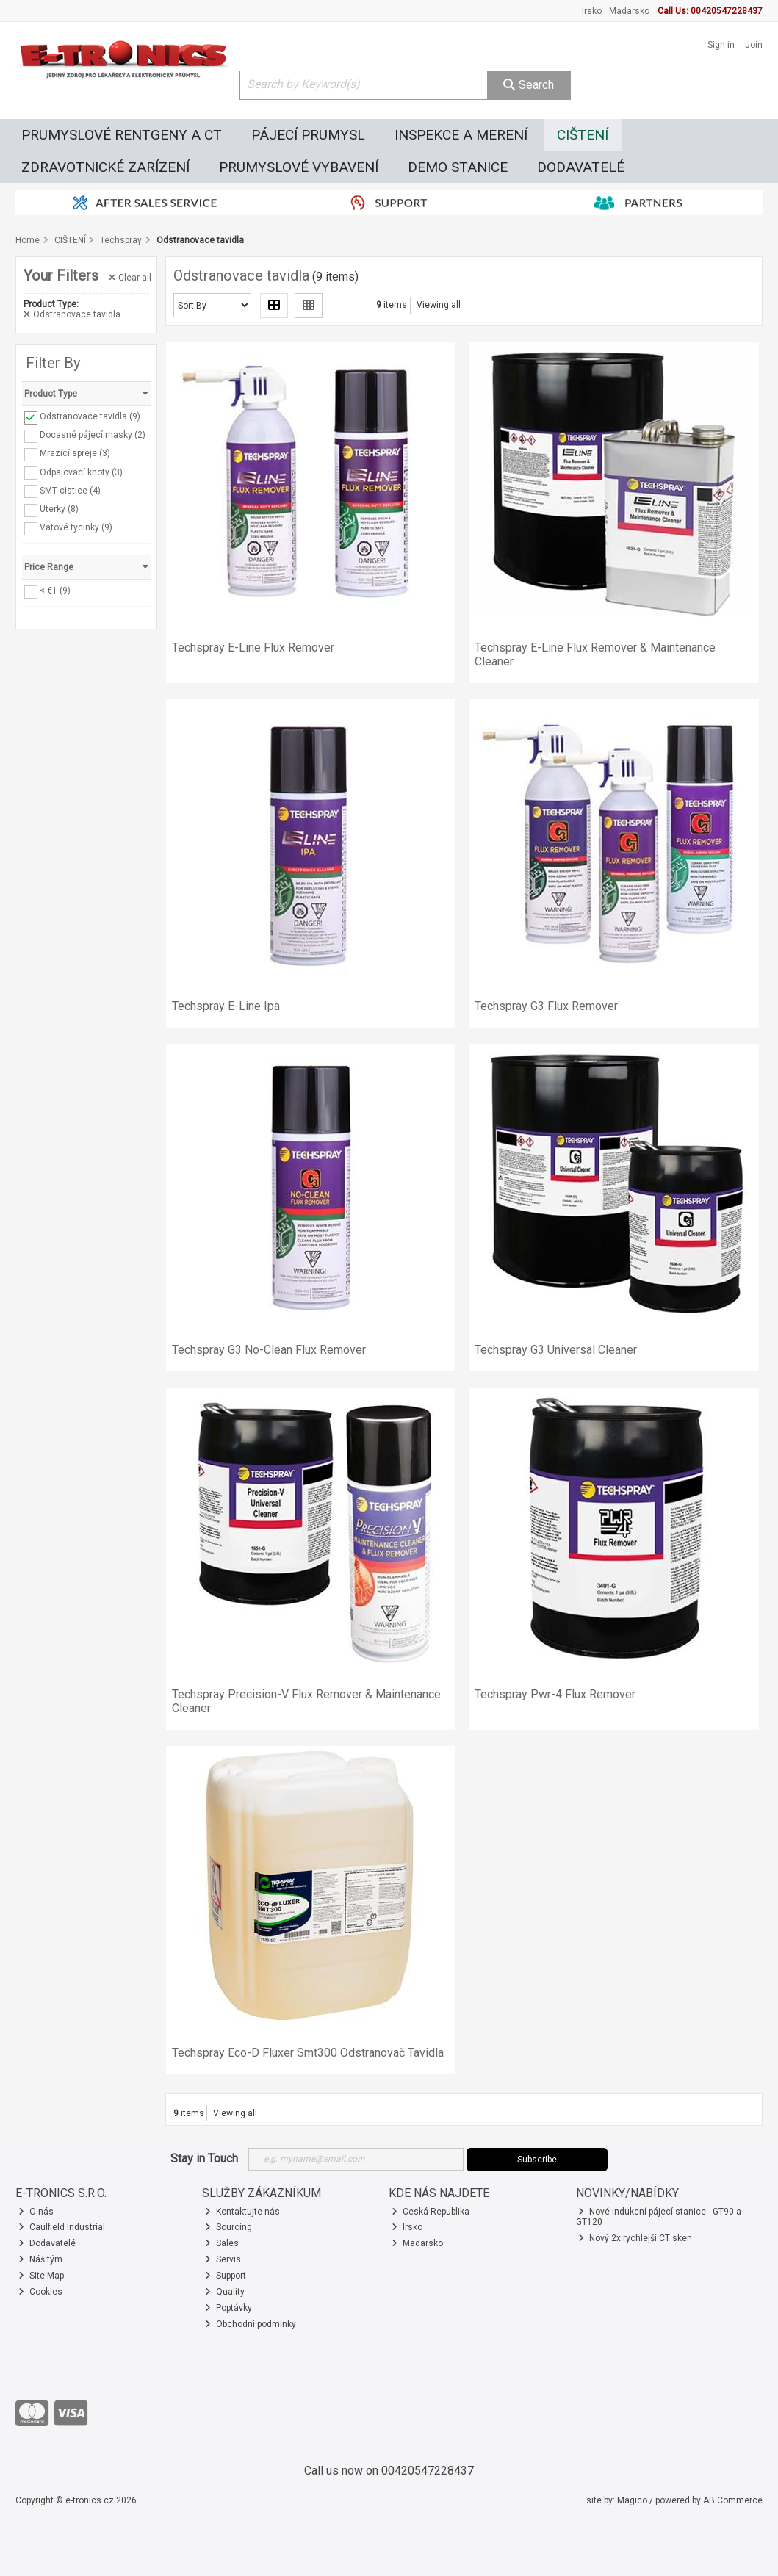  What do you see at coordinates (225, 2275) in the screenshot?
I see `Support` at bounding box center [225, 2275].